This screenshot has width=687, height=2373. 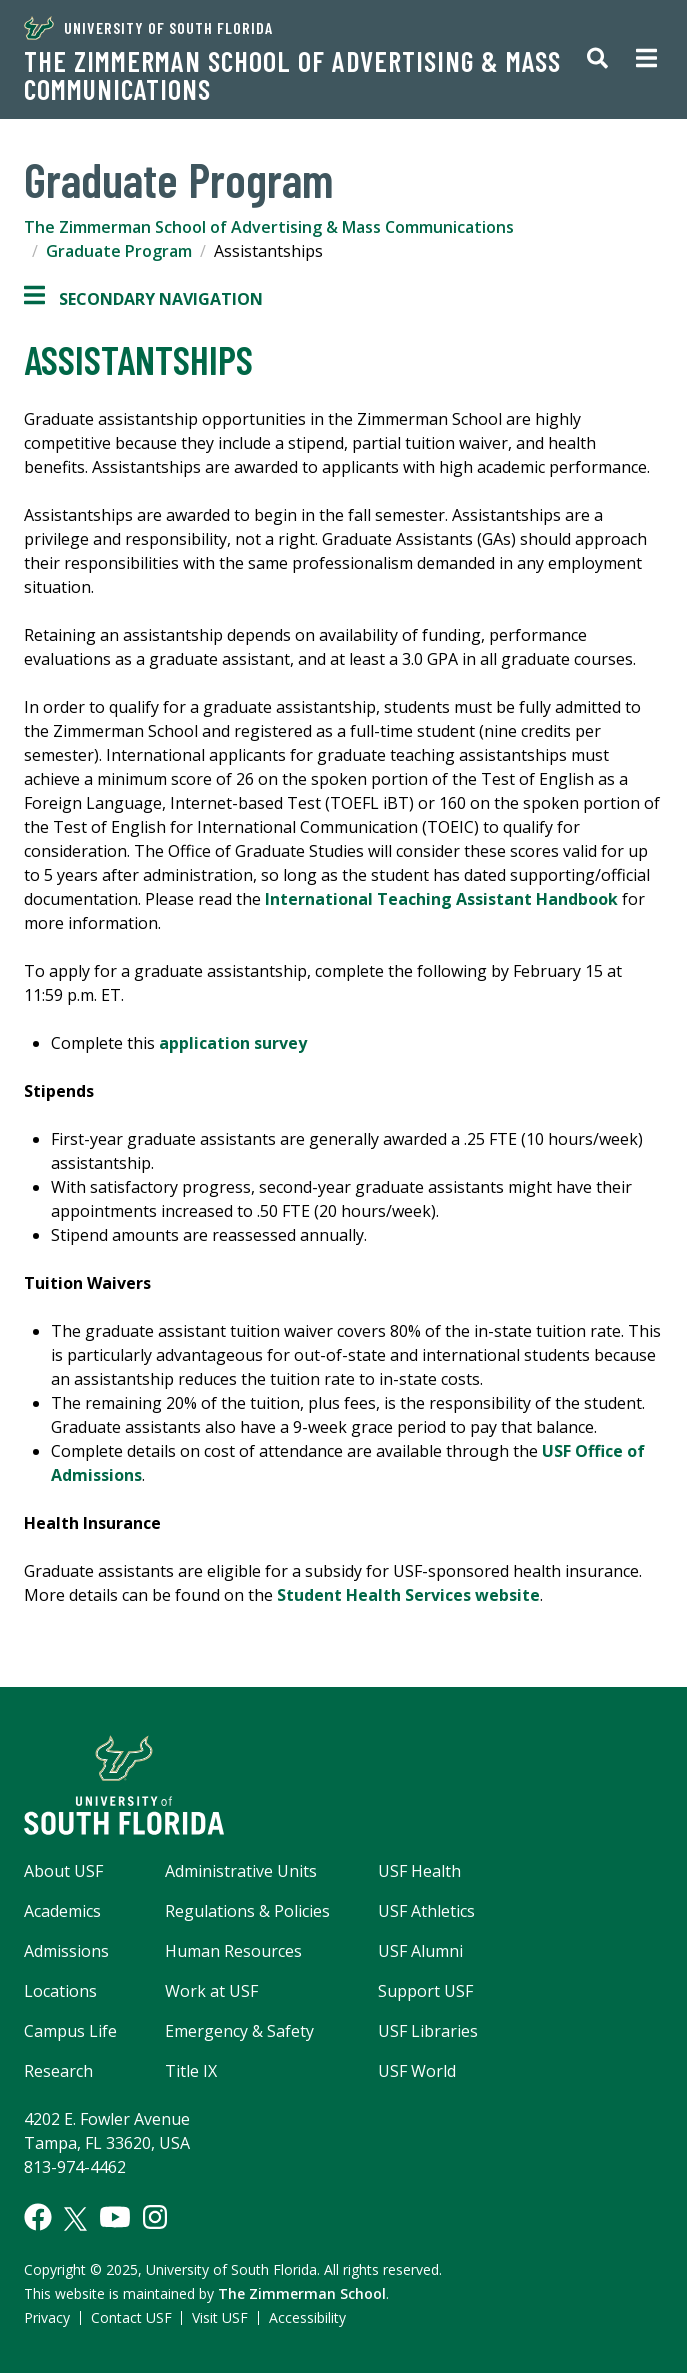 I want to click on Campus Life, so click(x=70, y=2031).